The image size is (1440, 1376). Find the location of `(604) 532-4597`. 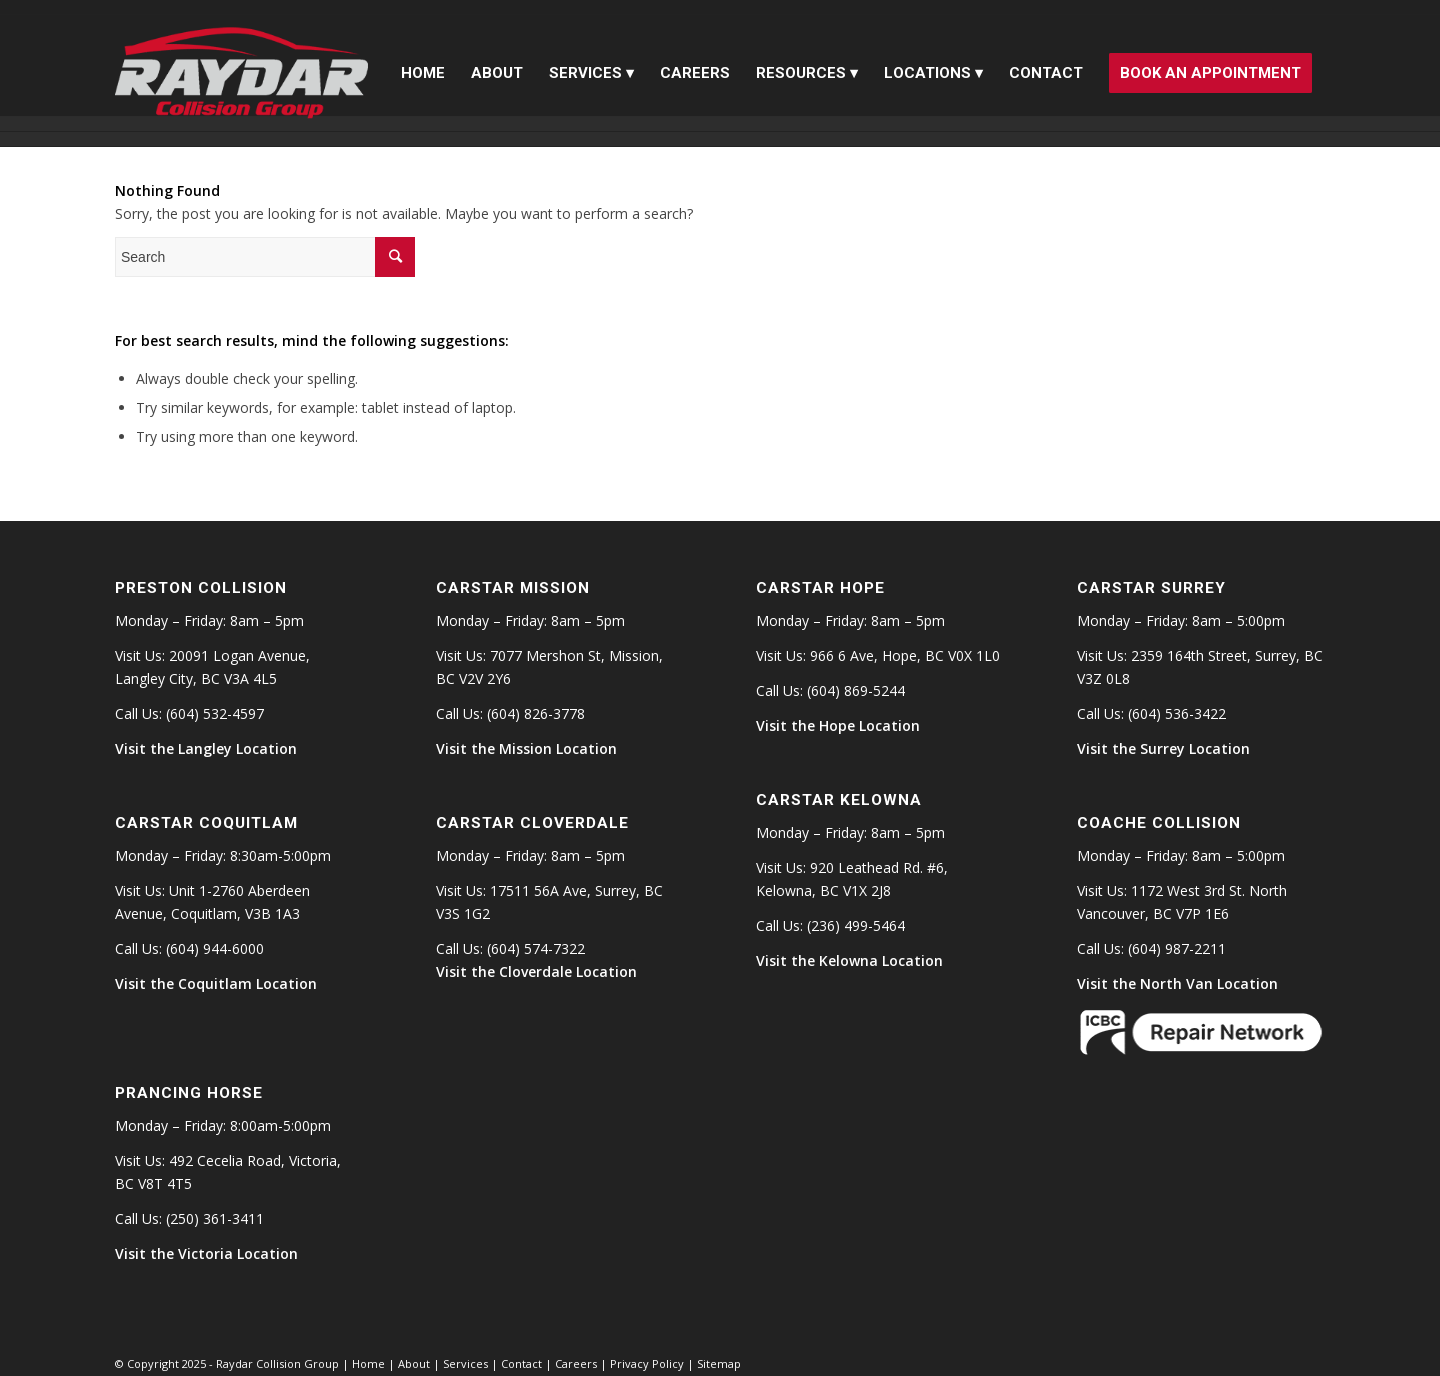

(604) 532-4597 is located at coordinates (215, 713).